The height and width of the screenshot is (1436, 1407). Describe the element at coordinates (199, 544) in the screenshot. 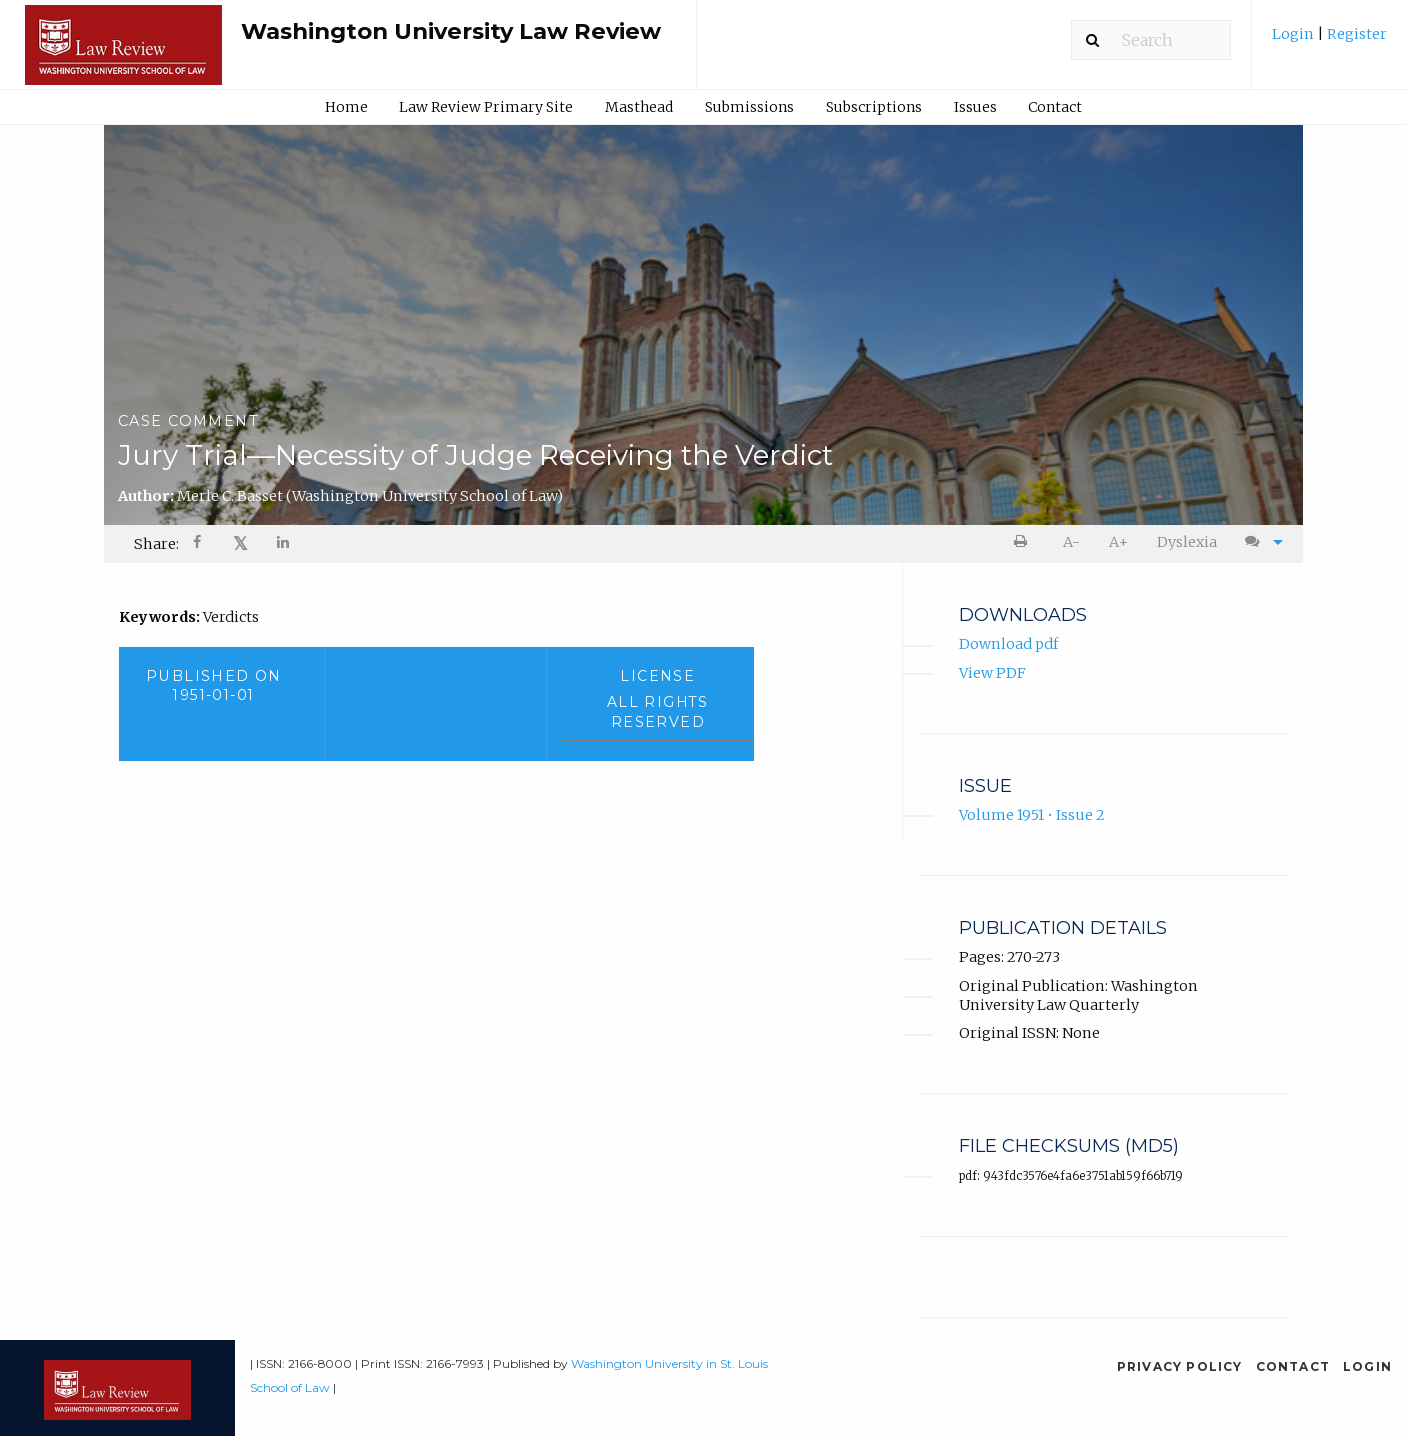

I see `[Share on Facebook]` at that location.